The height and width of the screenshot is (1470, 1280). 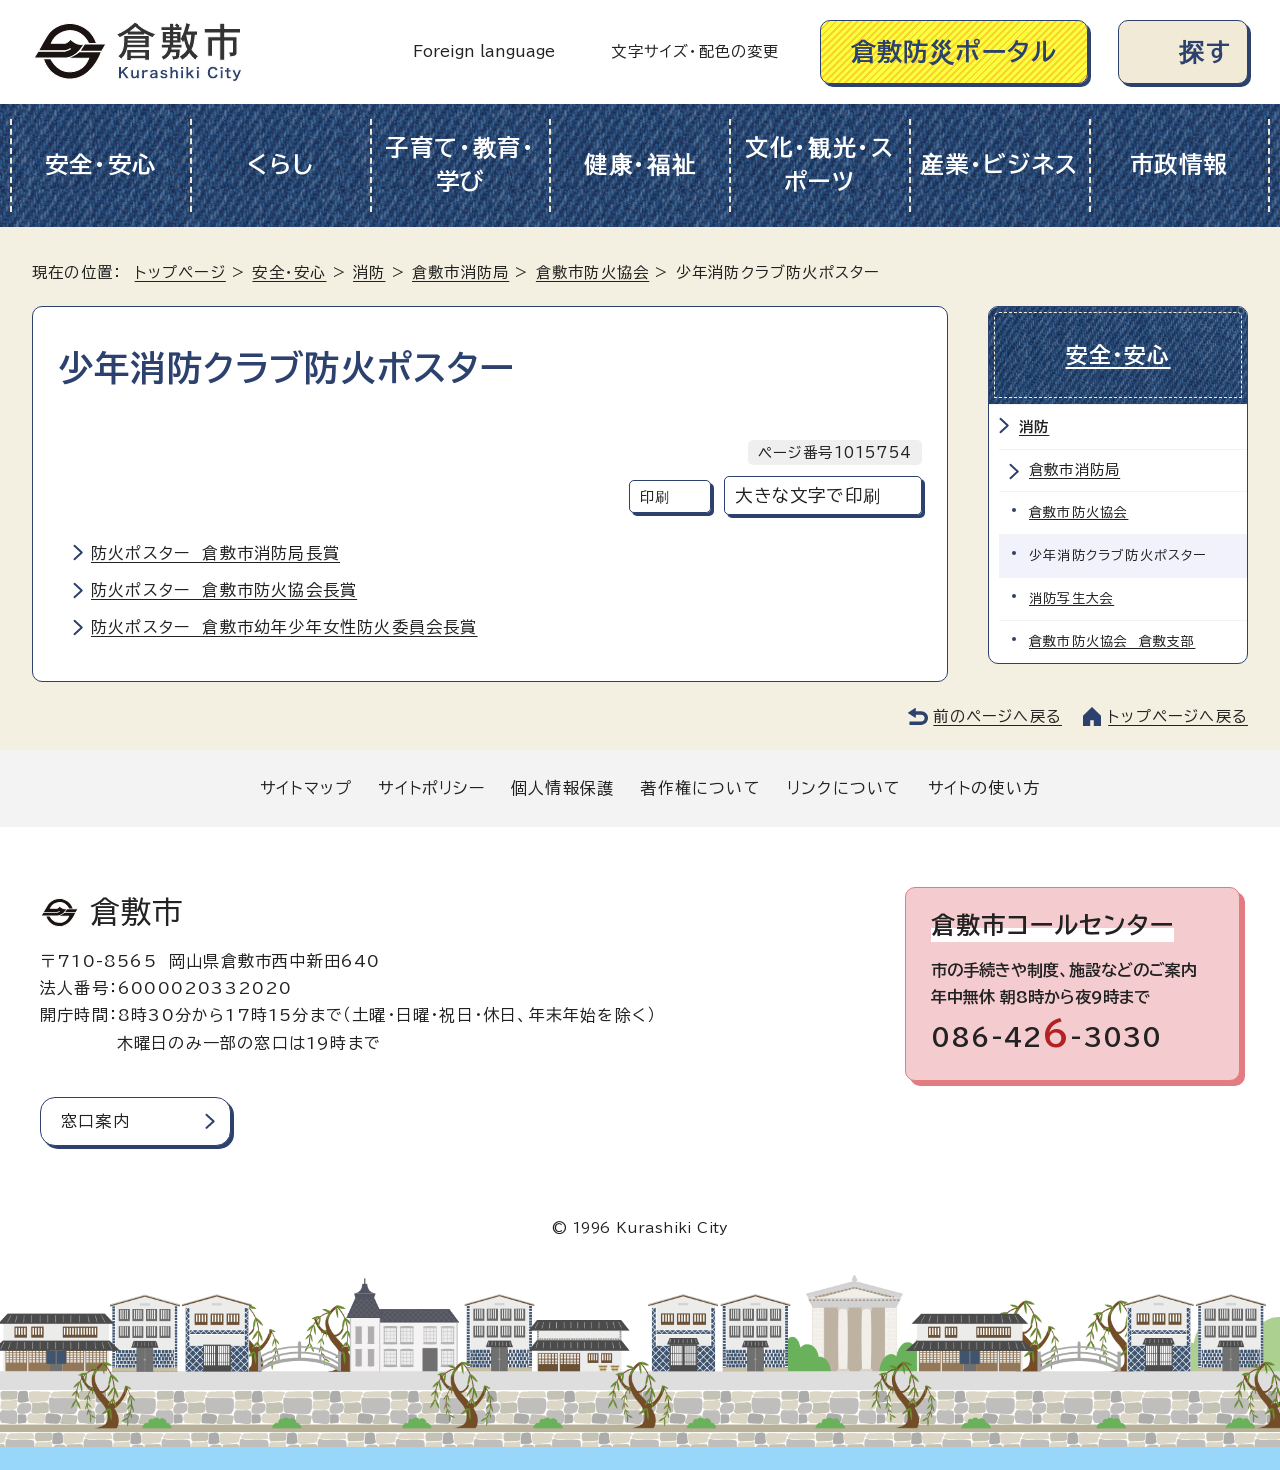 What do you see at coordinates (101, 164) in the screenshot?
I see `安全・安心` at bounding box center [101, 164].